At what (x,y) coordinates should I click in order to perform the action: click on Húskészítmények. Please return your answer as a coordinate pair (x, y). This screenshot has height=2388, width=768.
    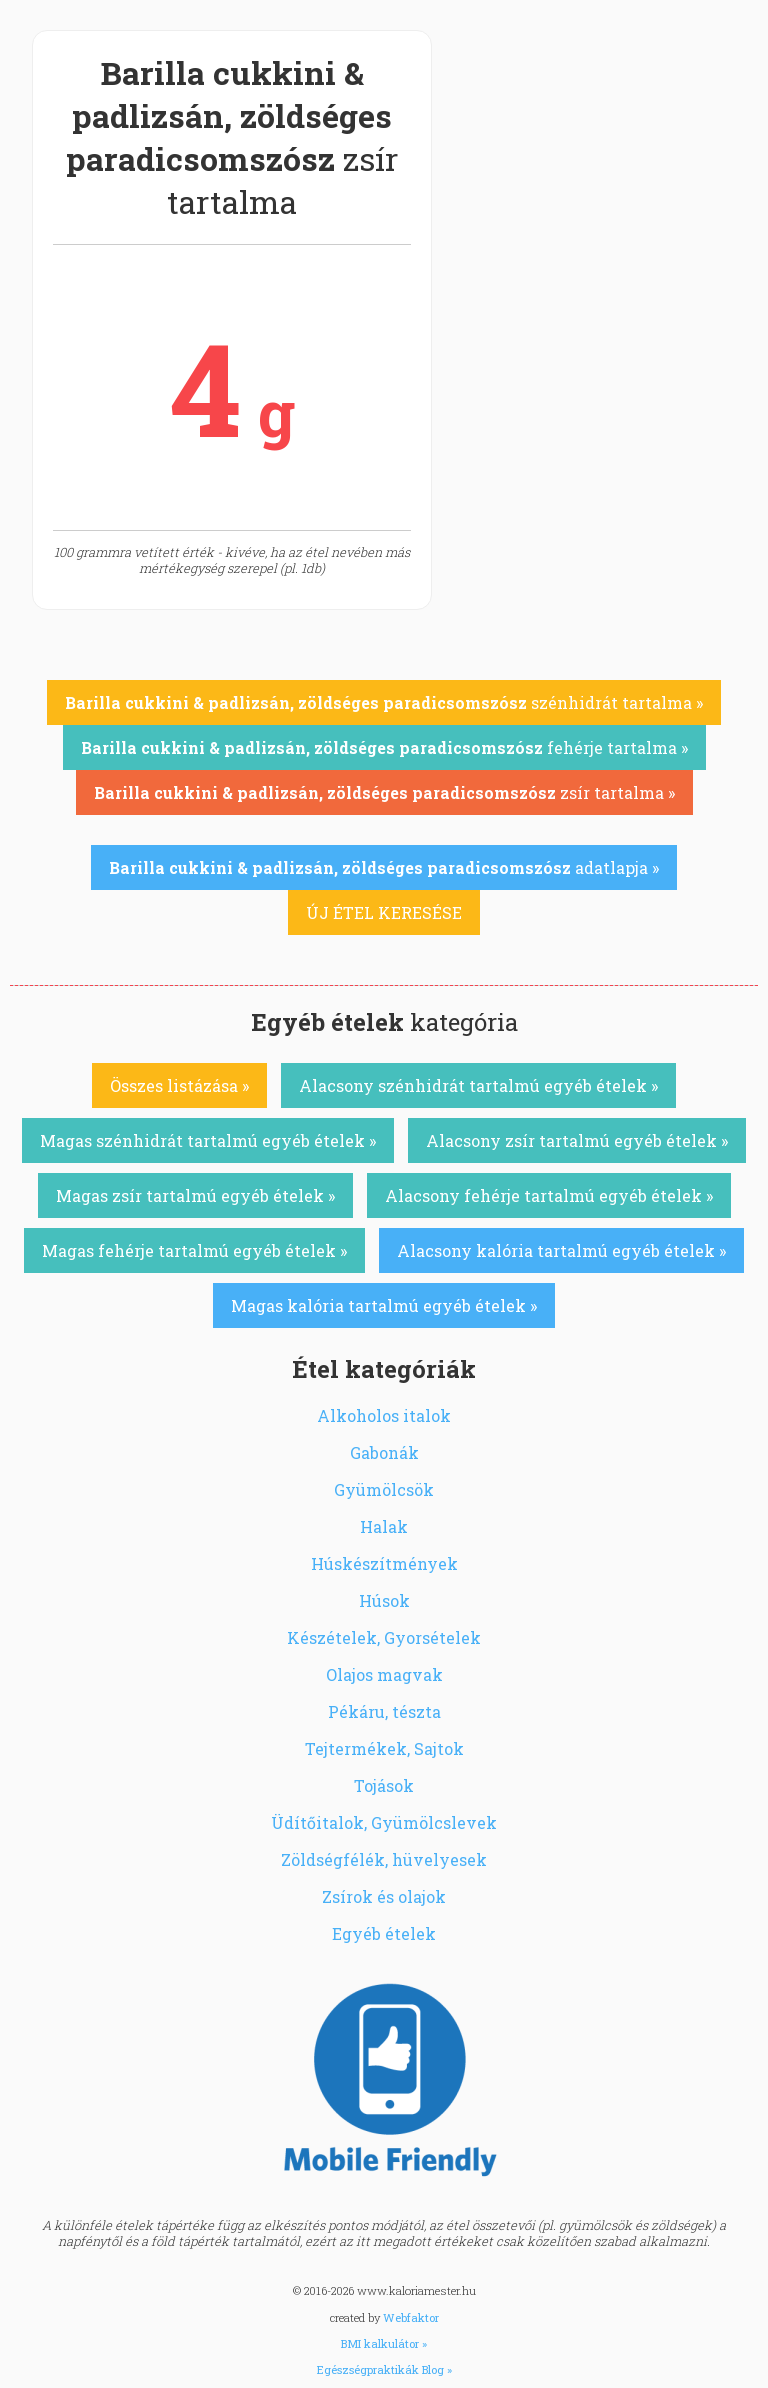
    Looking at the image, I should click on (384, 1563).